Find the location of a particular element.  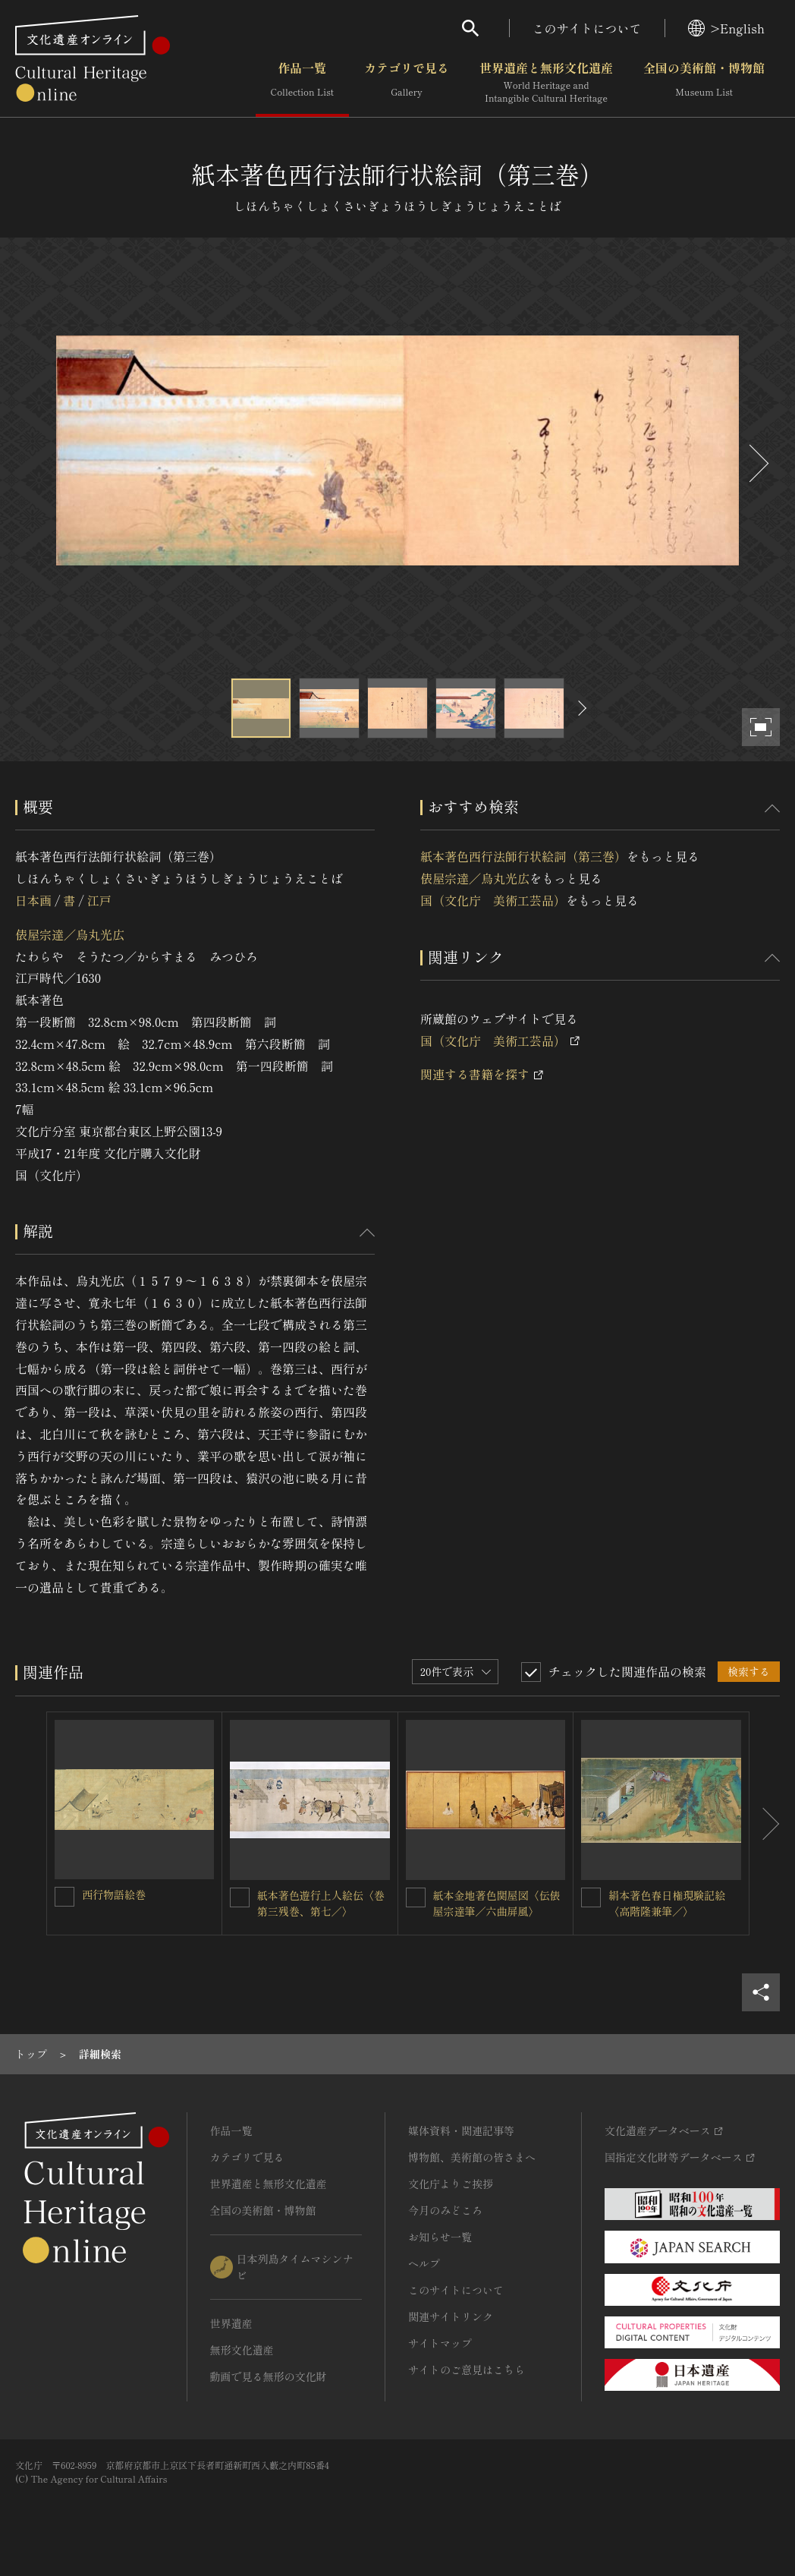

[紙本著色遊行上人絵伝〈巻第三残巻、第七／〉を連想検索の対象にする] is located at coordinates (240, 1897).